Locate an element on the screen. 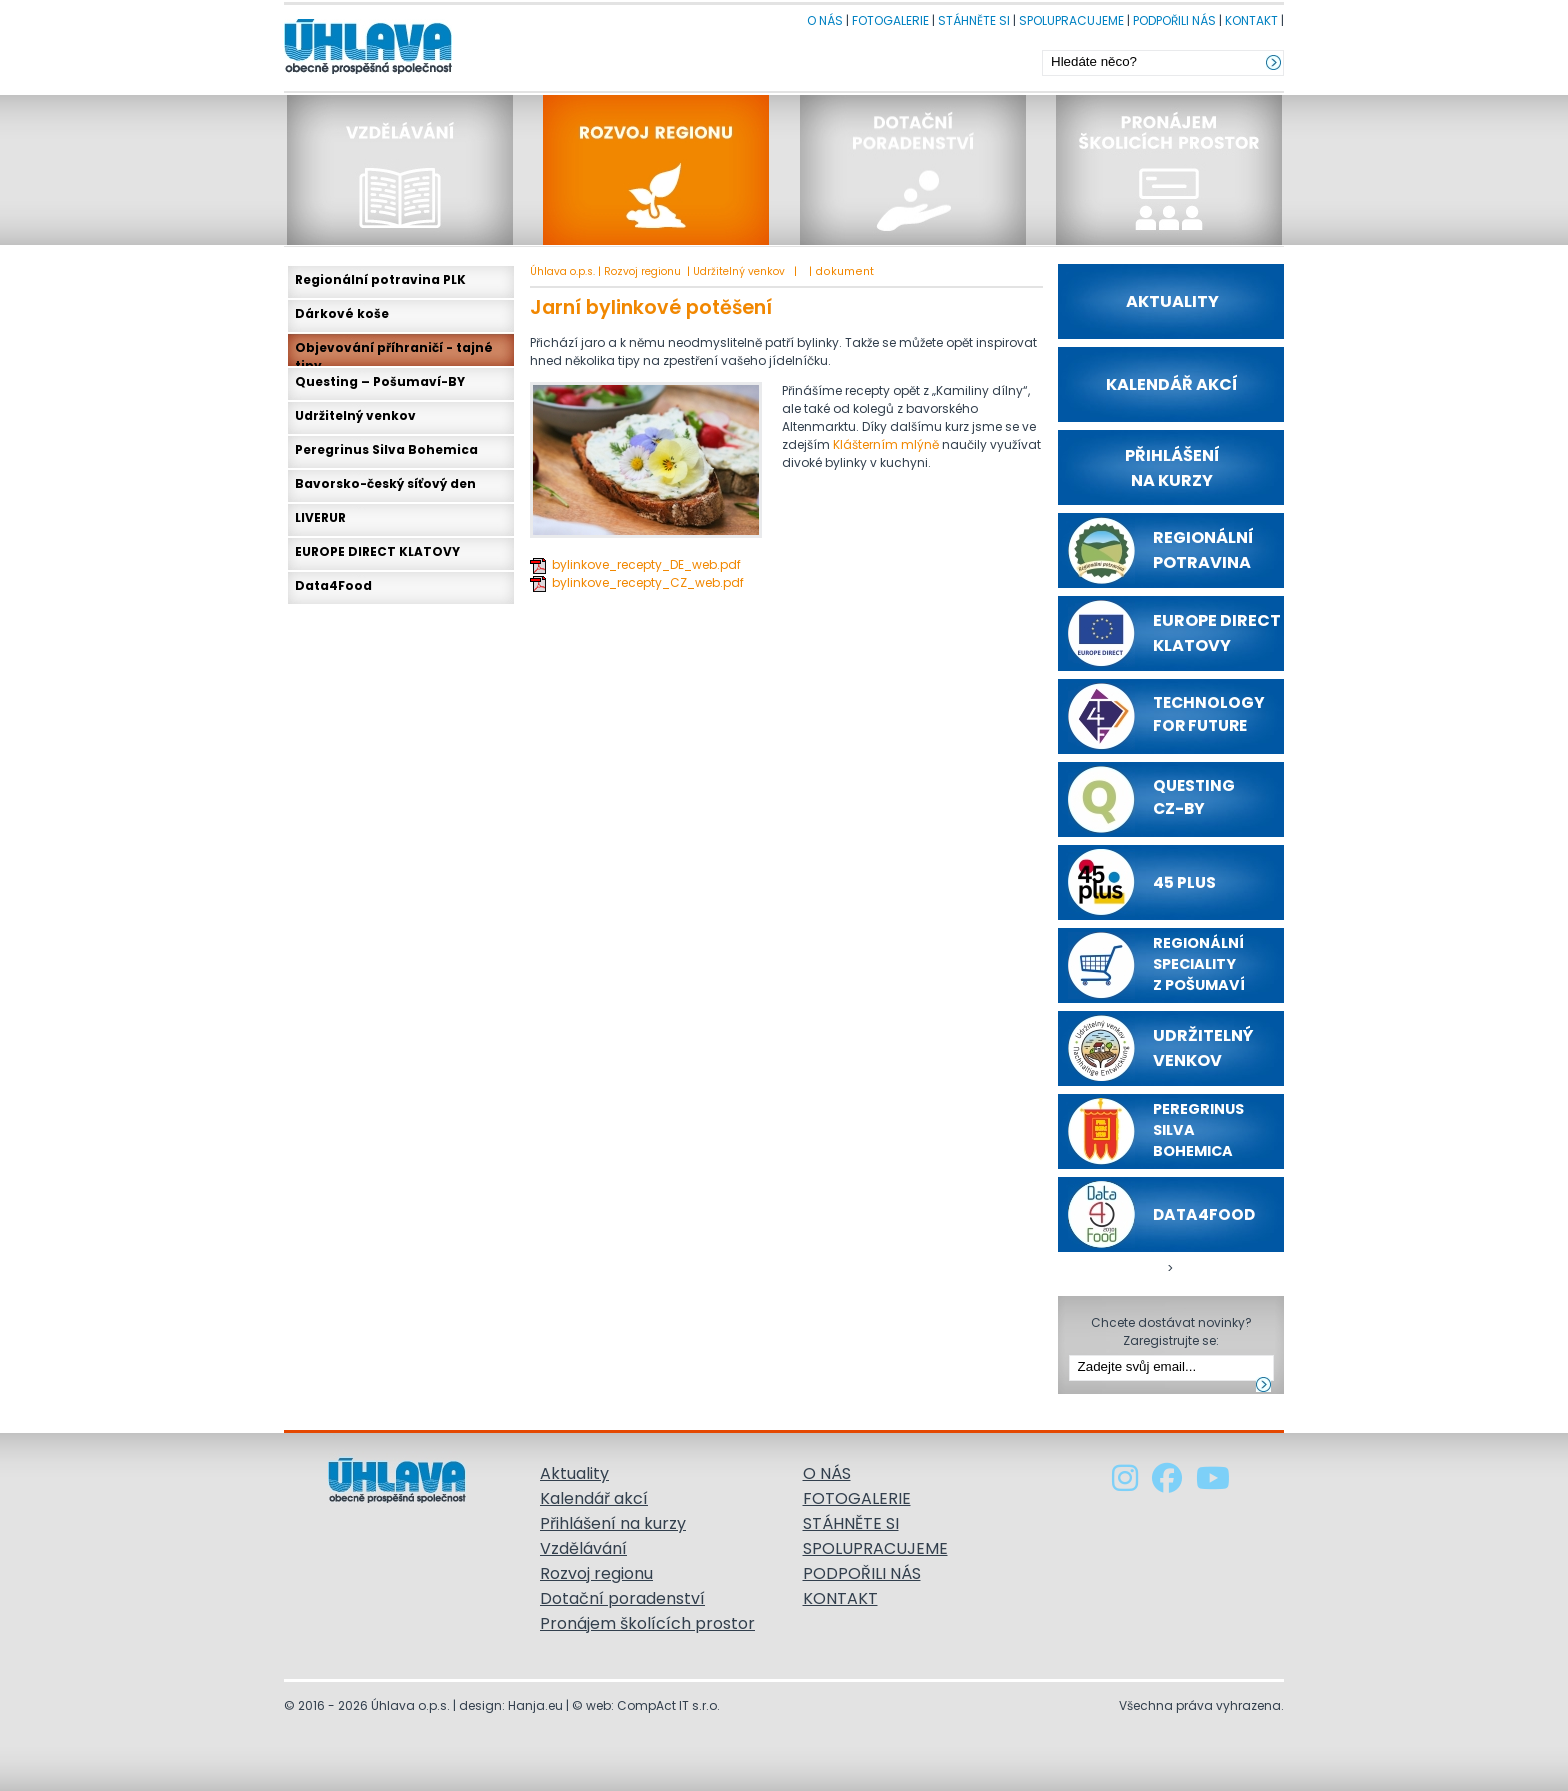  Rozvoj regionu is located at coordinates (642, 271).